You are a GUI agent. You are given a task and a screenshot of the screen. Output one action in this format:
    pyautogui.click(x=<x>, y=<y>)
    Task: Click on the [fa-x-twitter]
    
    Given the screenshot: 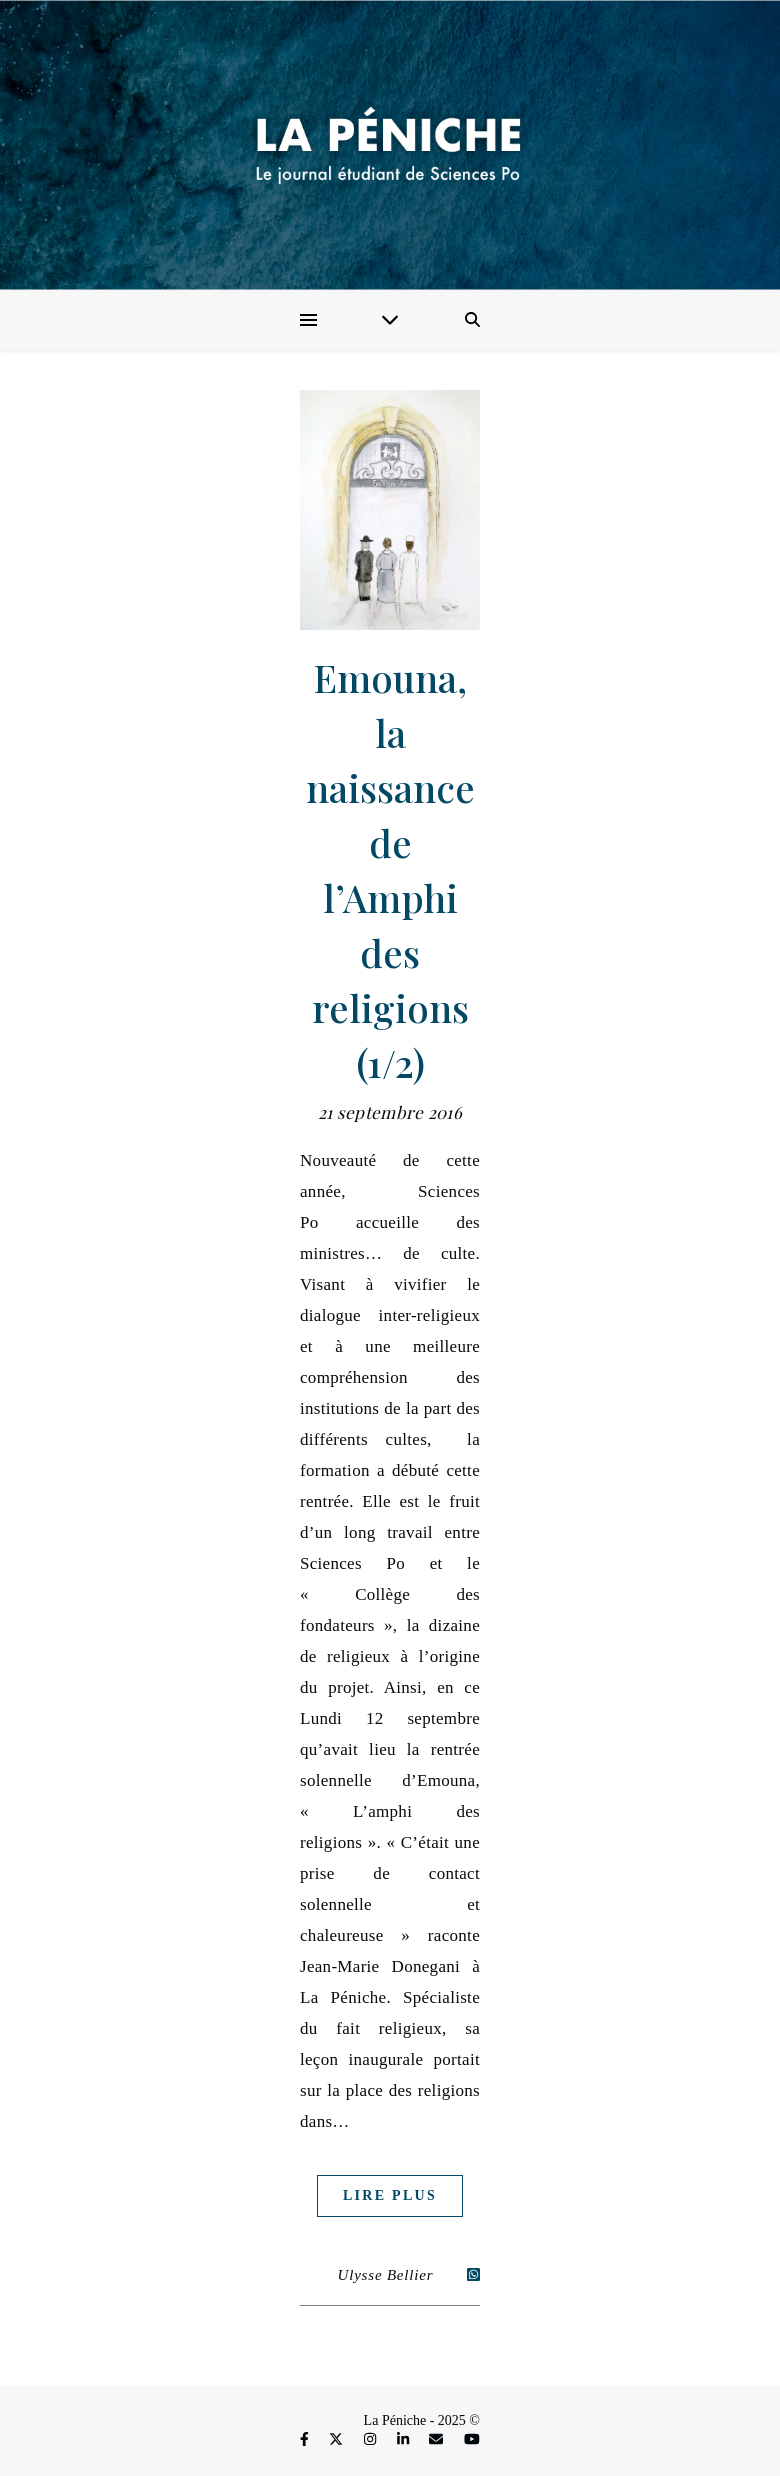 What is the action you would take?
    pyautogui.click(x=338, y=2439)
    